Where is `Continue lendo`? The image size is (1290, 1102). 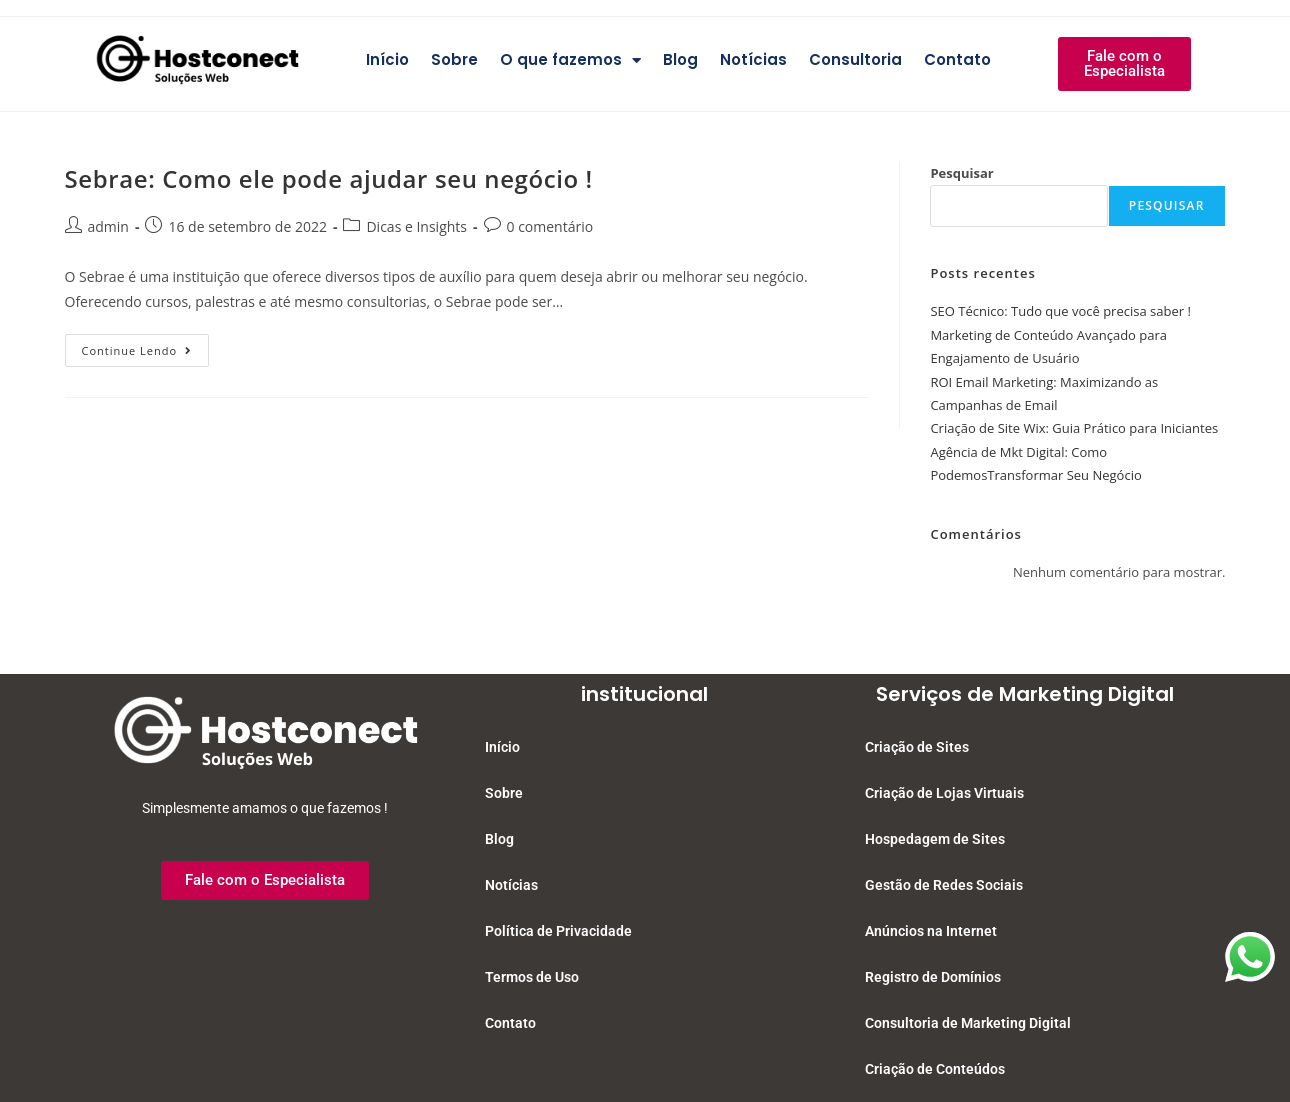
Continue lendo is located at coordinates (146, 346).